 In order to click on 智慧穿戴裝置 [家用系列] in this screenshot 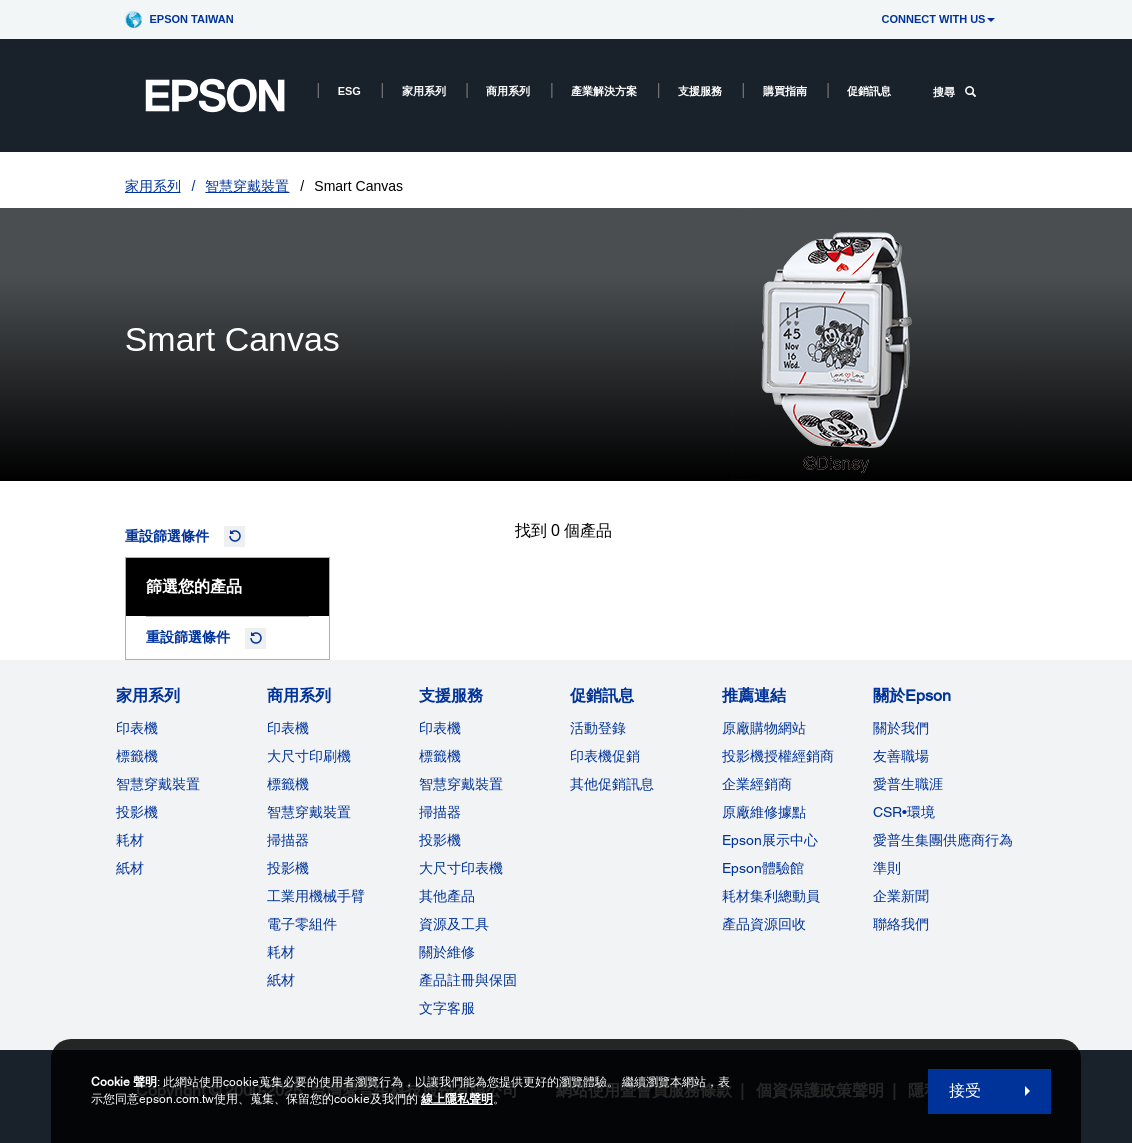, I will do `click(158, 784)`.